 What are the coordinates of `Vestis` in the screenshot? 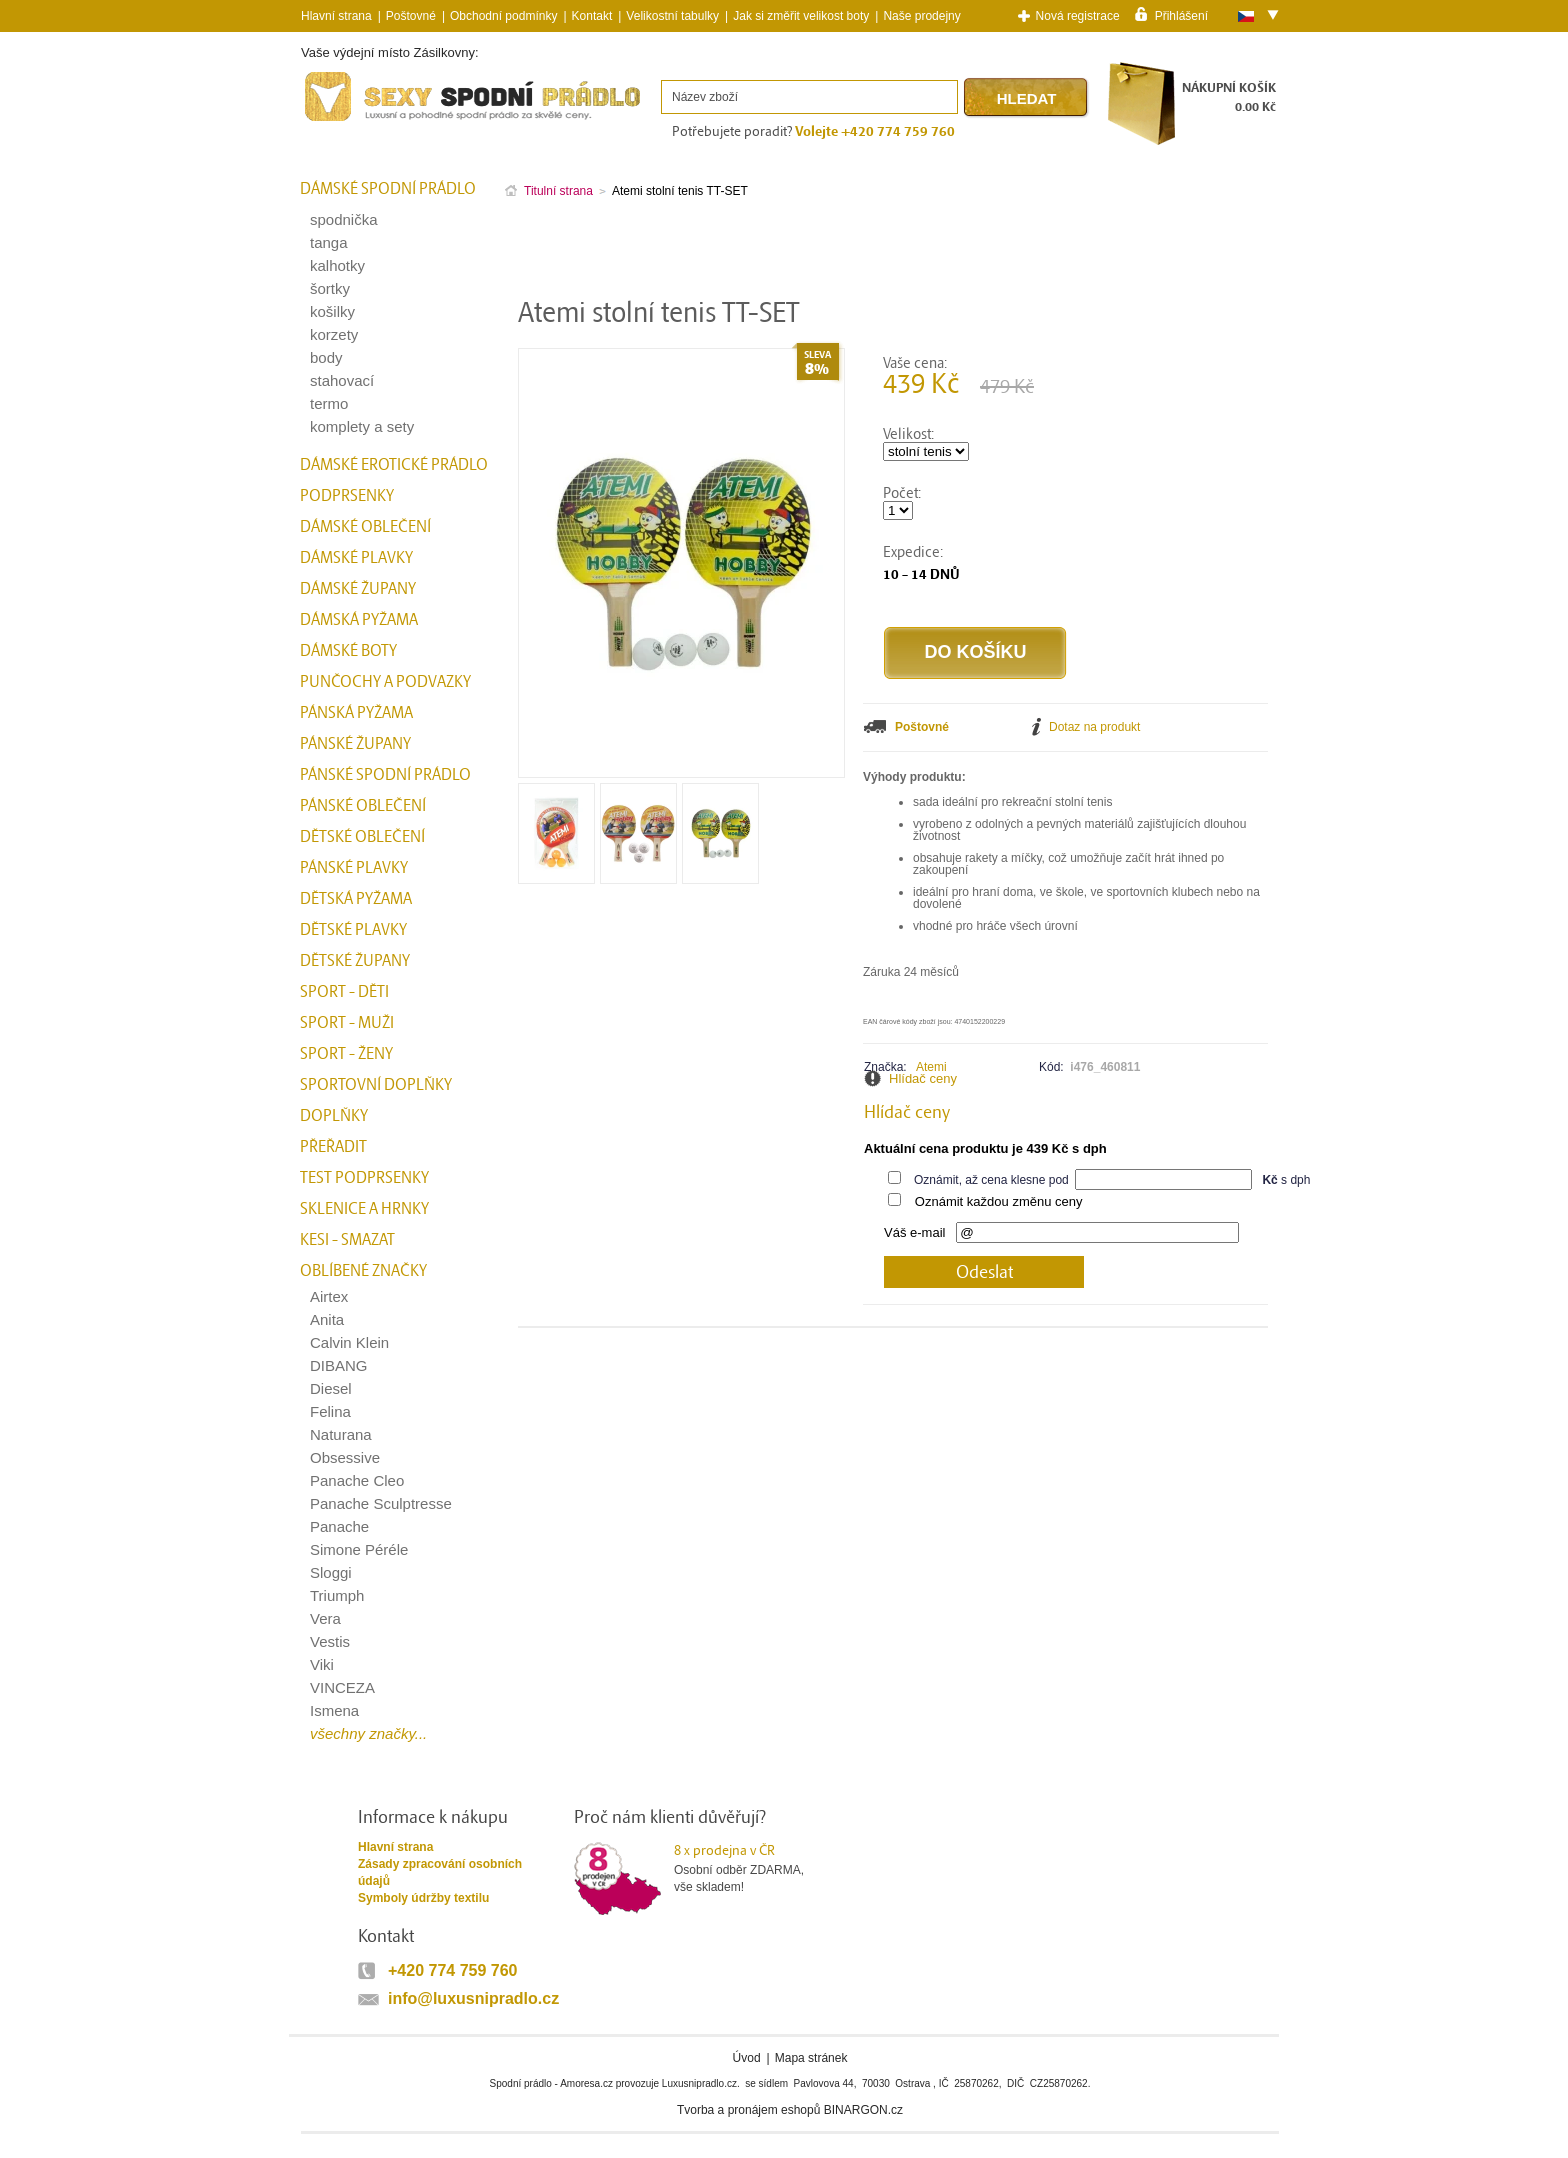 It's located at (330, 1641).